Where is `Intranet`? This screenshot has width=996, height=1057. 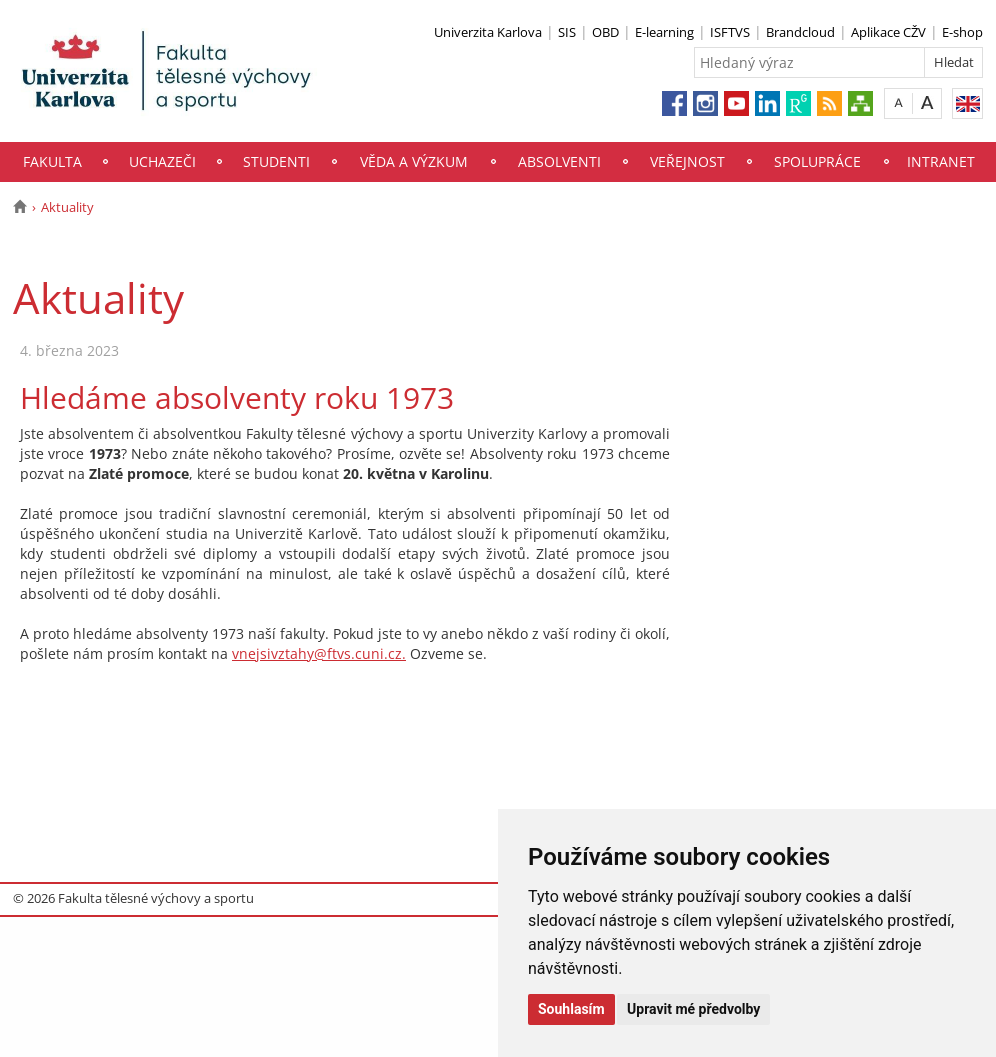
Intranet is located at coordinates (941, 161).